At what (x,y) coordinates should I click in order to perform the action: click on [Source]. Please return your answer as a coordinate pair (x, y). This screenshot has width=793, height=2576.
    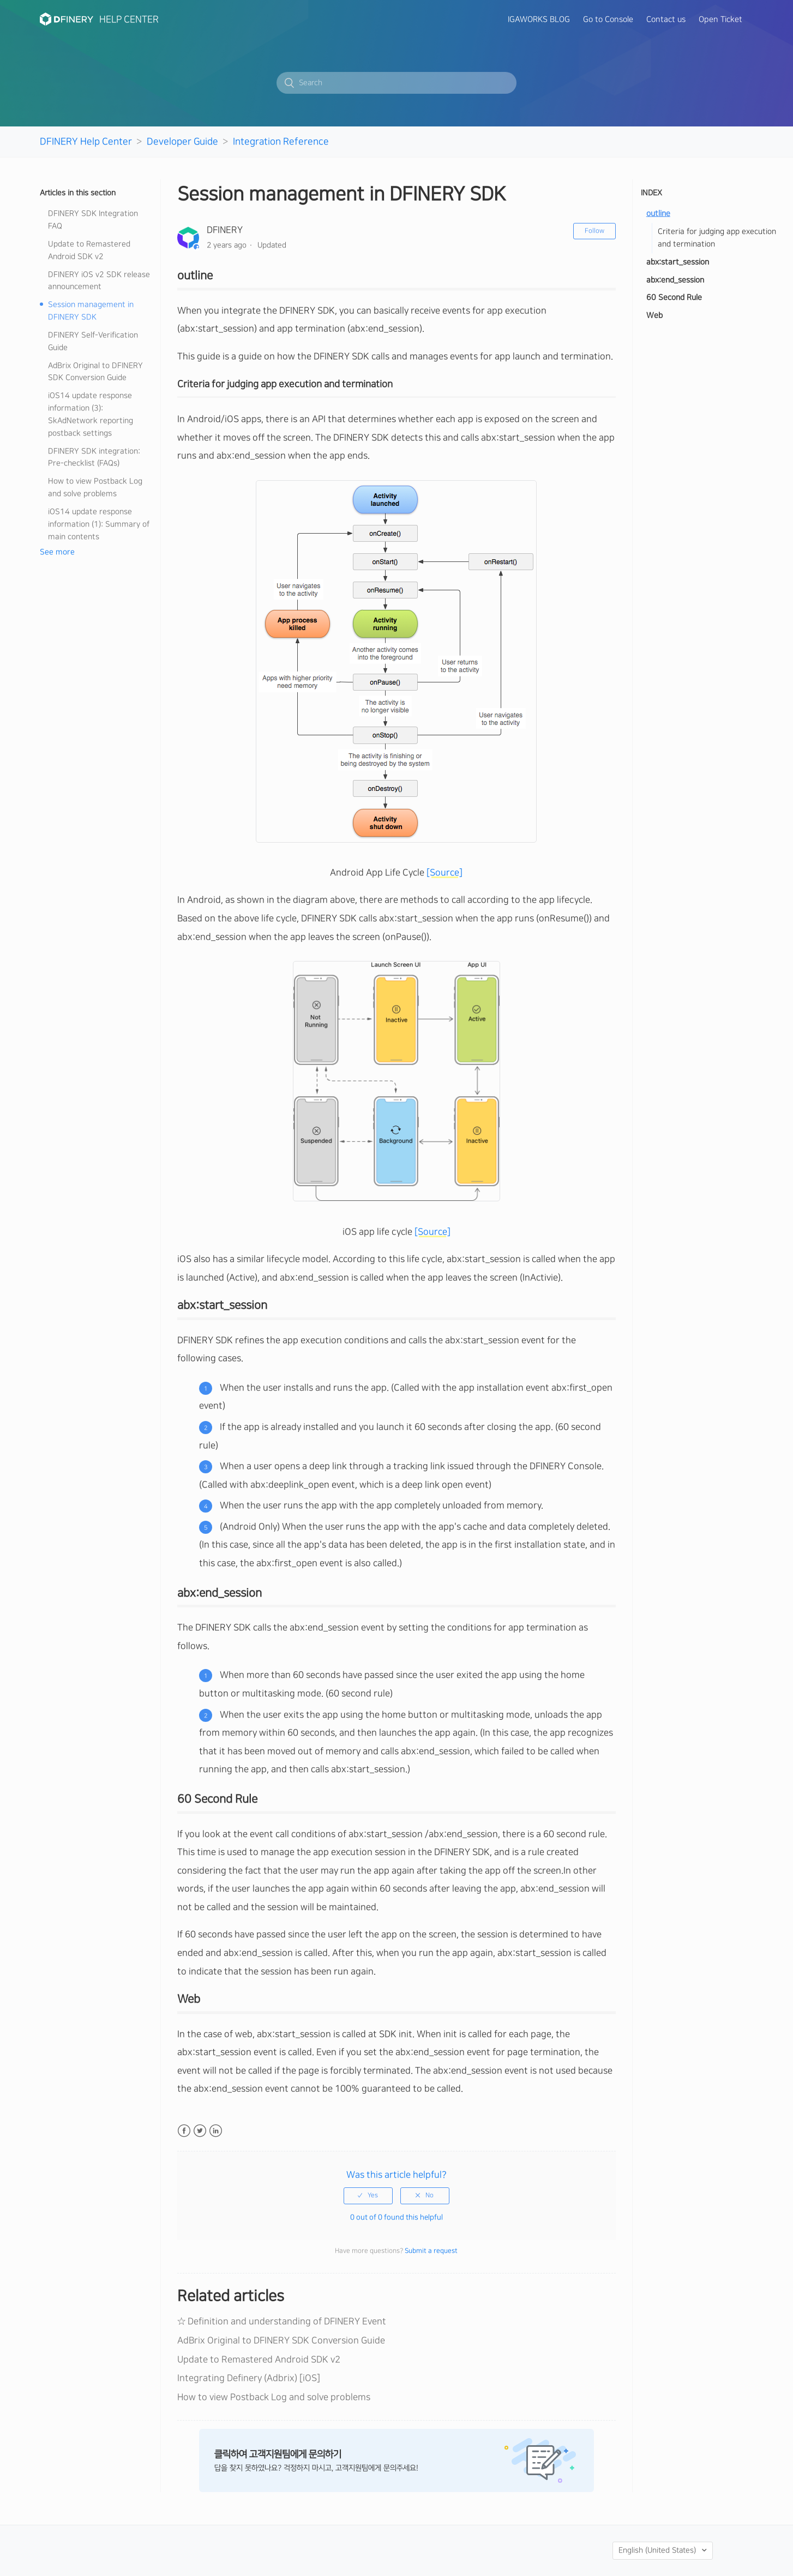
    Looking at the image, I should click on (444, 873).